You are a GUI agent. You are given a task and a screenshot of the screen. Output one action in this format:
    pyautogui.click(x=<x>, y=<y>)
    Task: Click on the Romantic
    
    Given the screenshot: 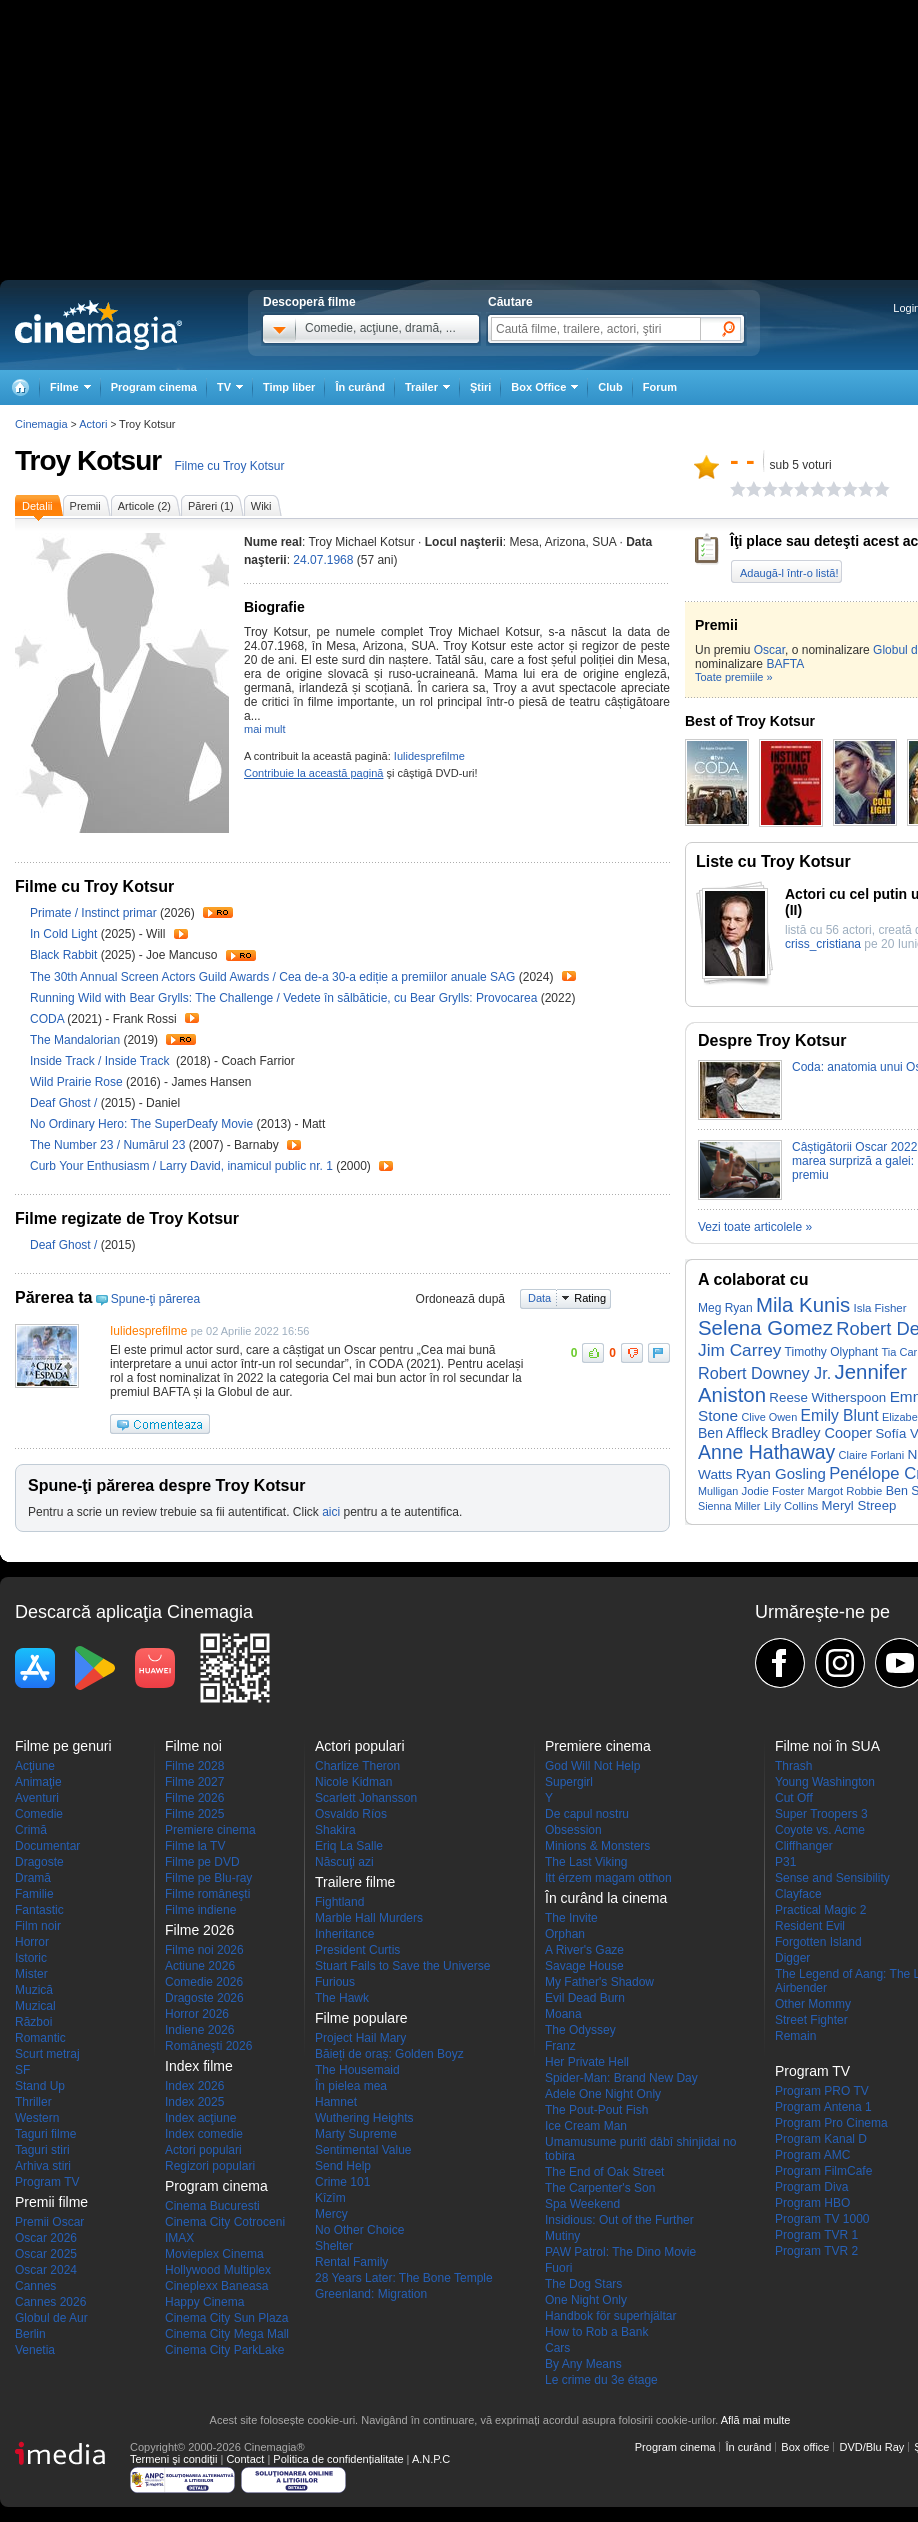 What is the action you would take?
    pyautogui.click(x=40, y=2038)
    